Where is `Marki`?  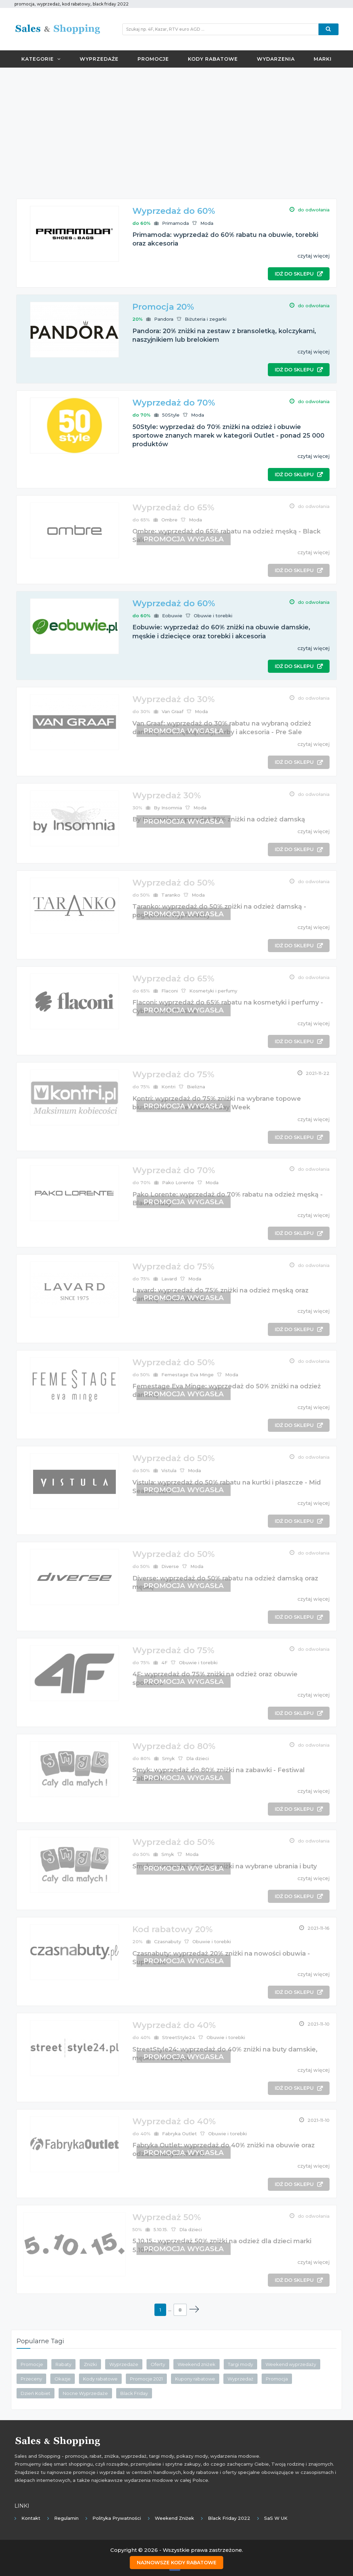 Marki is located at coordinates (323, 59).